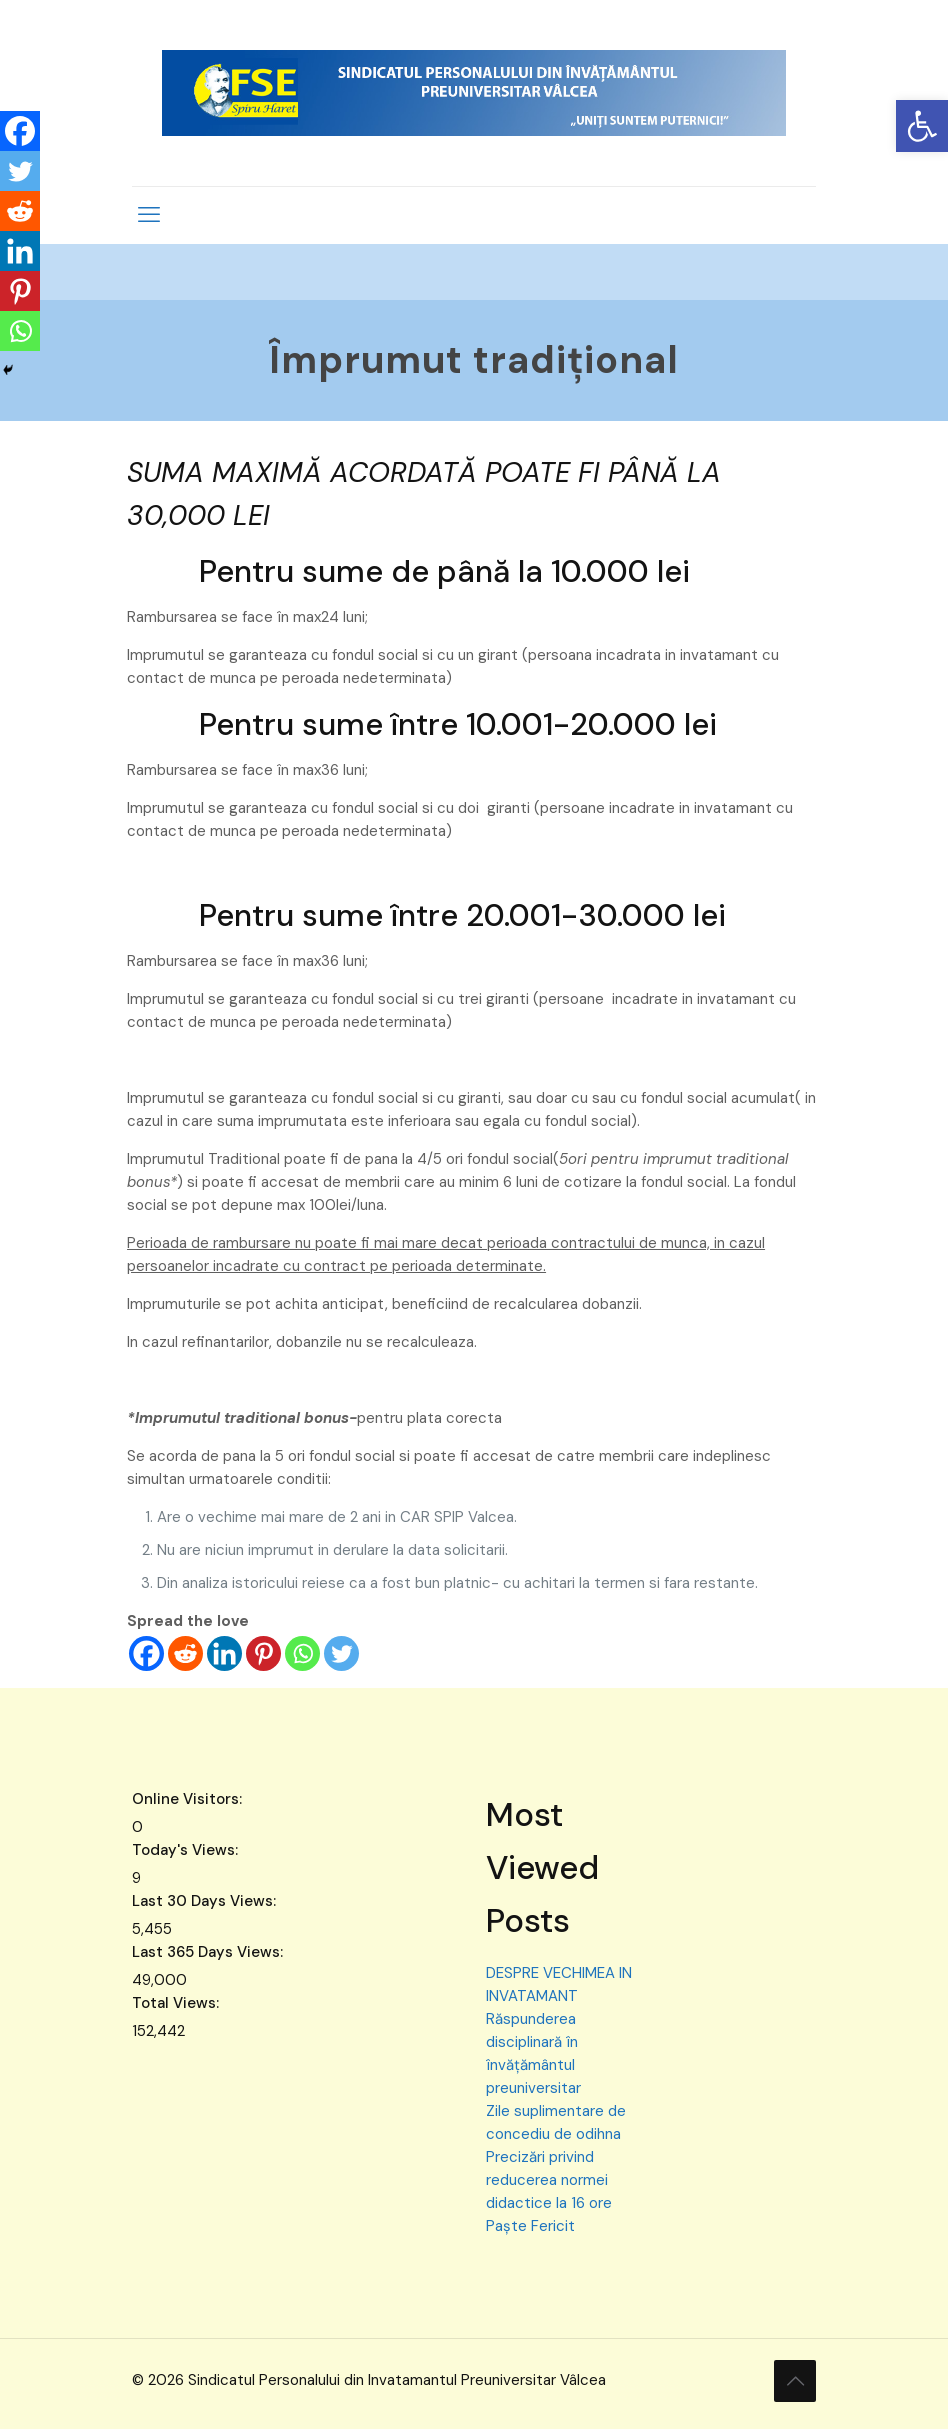 This screenshot has height=2429, width=948. What do you see at coordinates (189, 1799) in the screenshot?
I see `Online Visitors:` at bounding box center [189, 1799].